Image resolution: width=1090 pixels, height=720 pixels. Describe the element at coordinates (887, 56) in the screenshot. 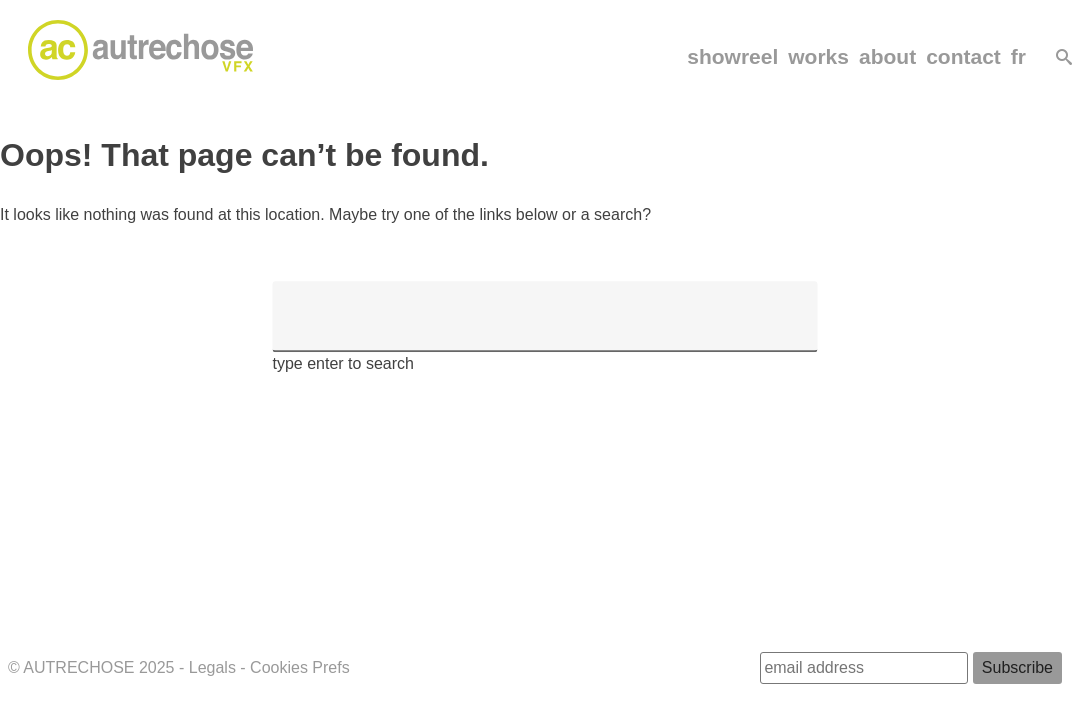

I see `about` at that location.